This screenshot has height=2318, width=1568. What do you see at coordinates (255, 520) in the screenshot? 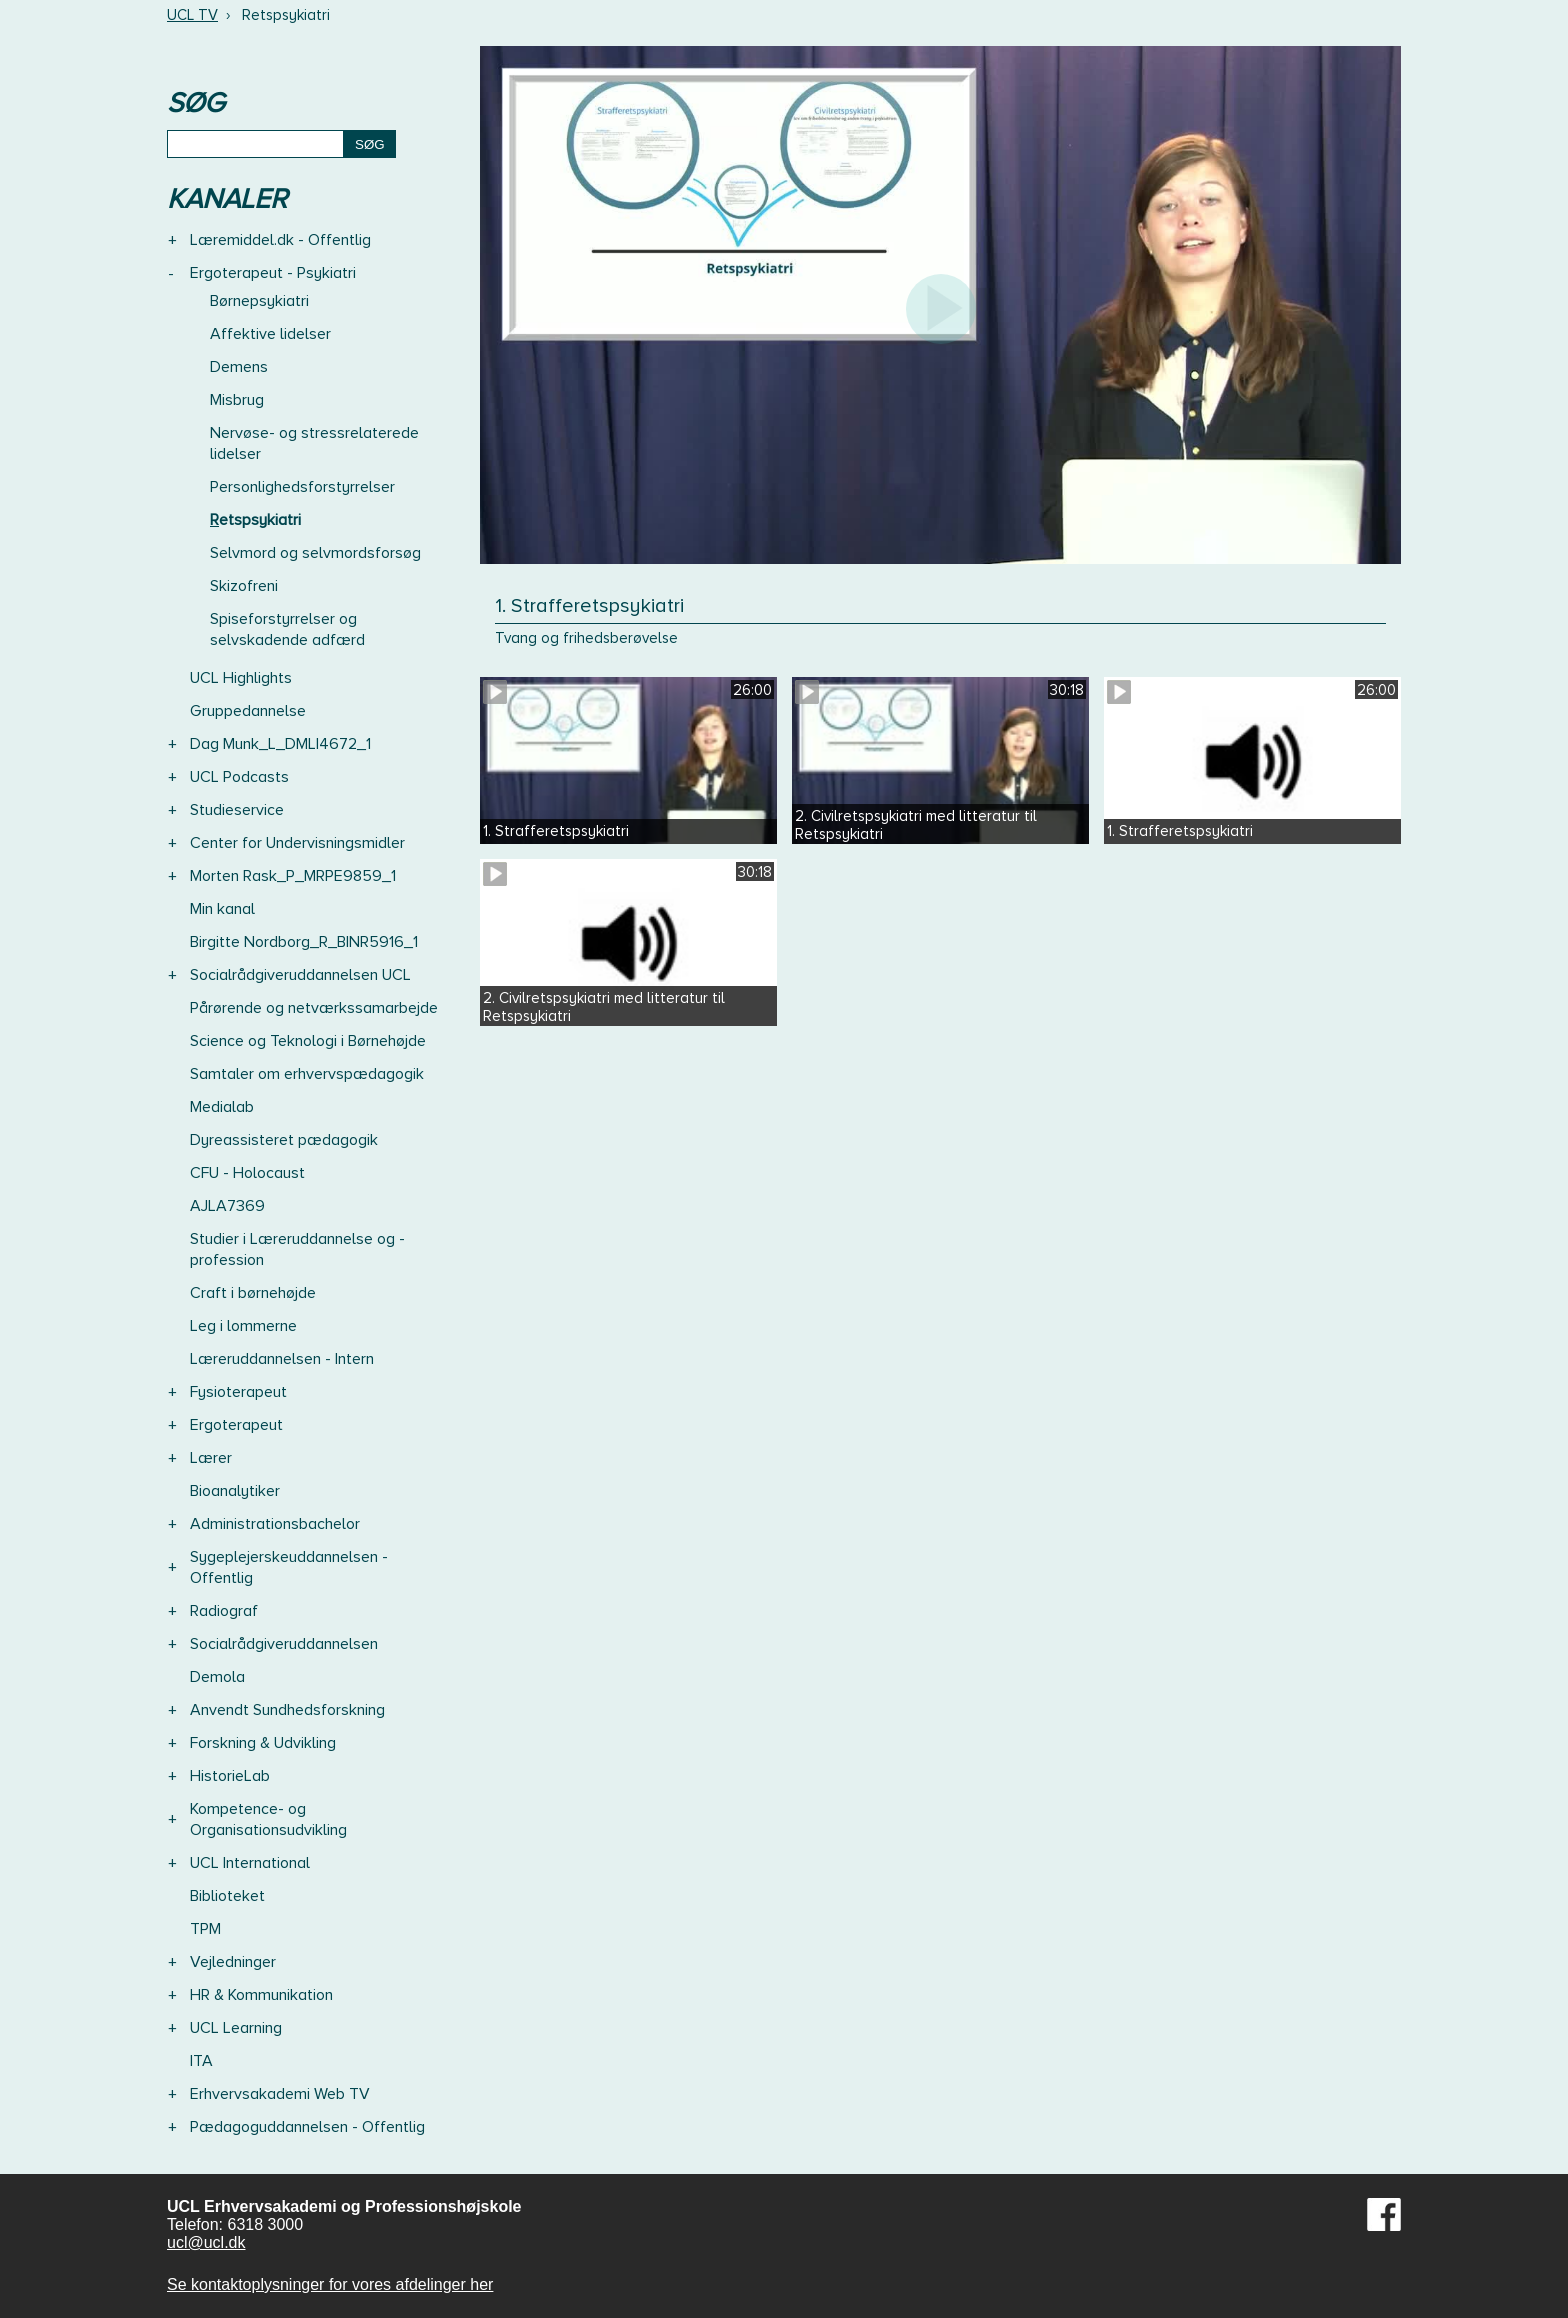
I see `Retspsykiatri` at bounding box center [255, 520].